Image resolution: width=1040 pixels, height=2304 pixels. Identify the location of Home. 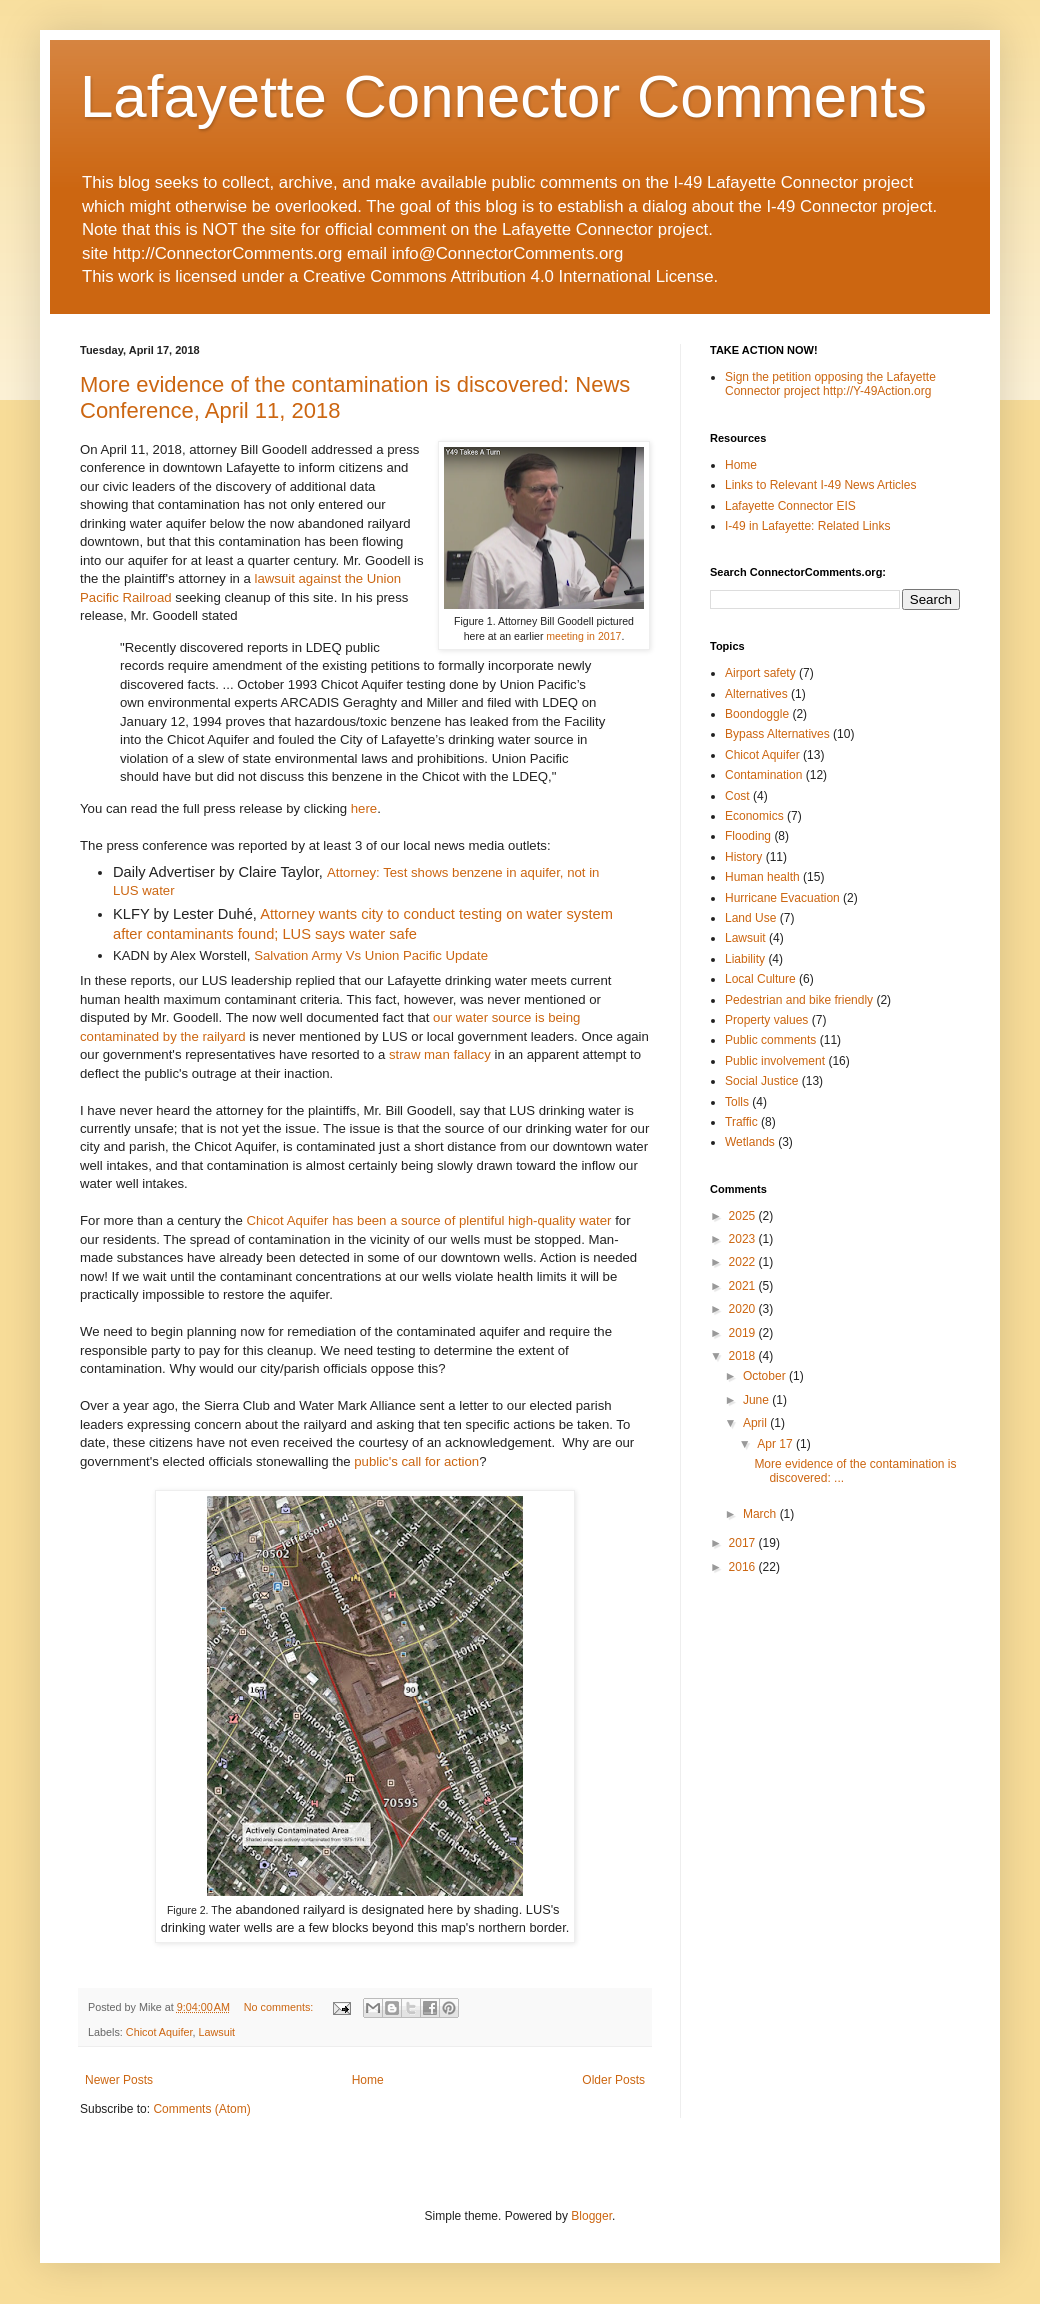
(368, 2080).